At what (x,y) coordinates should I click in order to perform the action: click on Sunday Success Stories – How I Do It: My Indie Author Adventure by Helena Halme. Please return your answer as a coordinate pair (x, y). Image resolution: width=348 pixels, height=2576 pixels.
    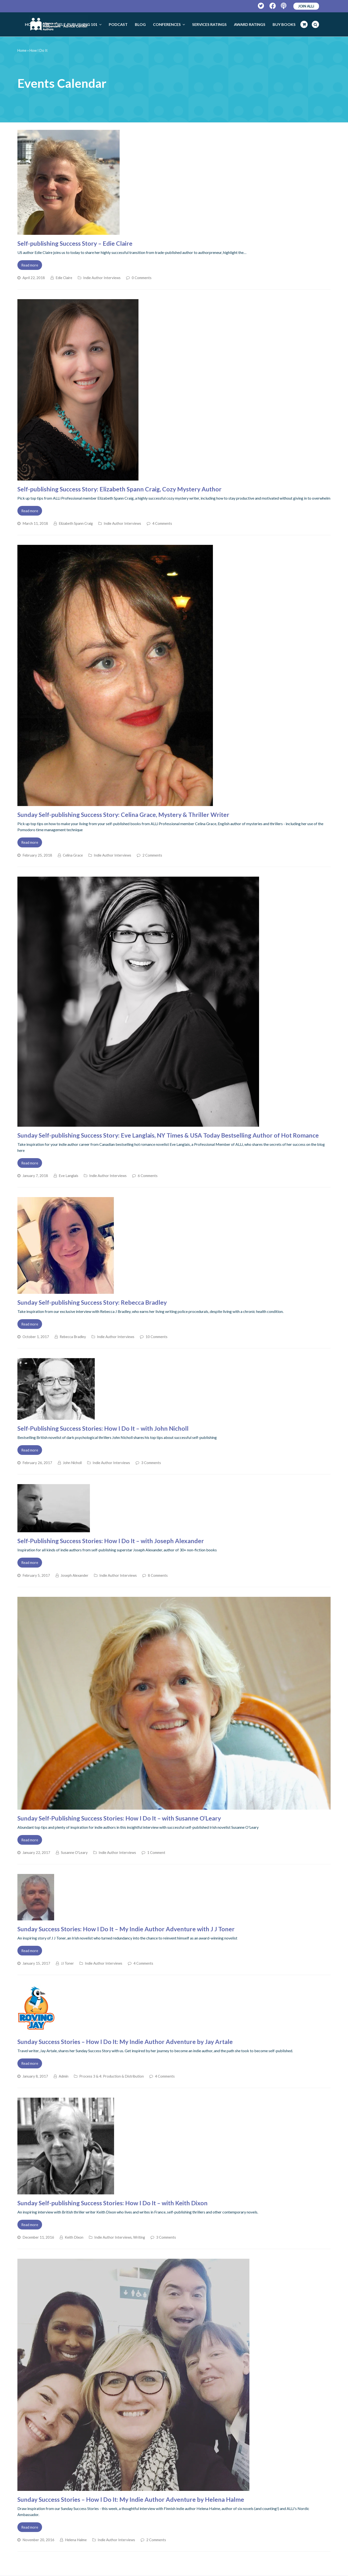
    Looking at the image, I should click on (130, 2499).